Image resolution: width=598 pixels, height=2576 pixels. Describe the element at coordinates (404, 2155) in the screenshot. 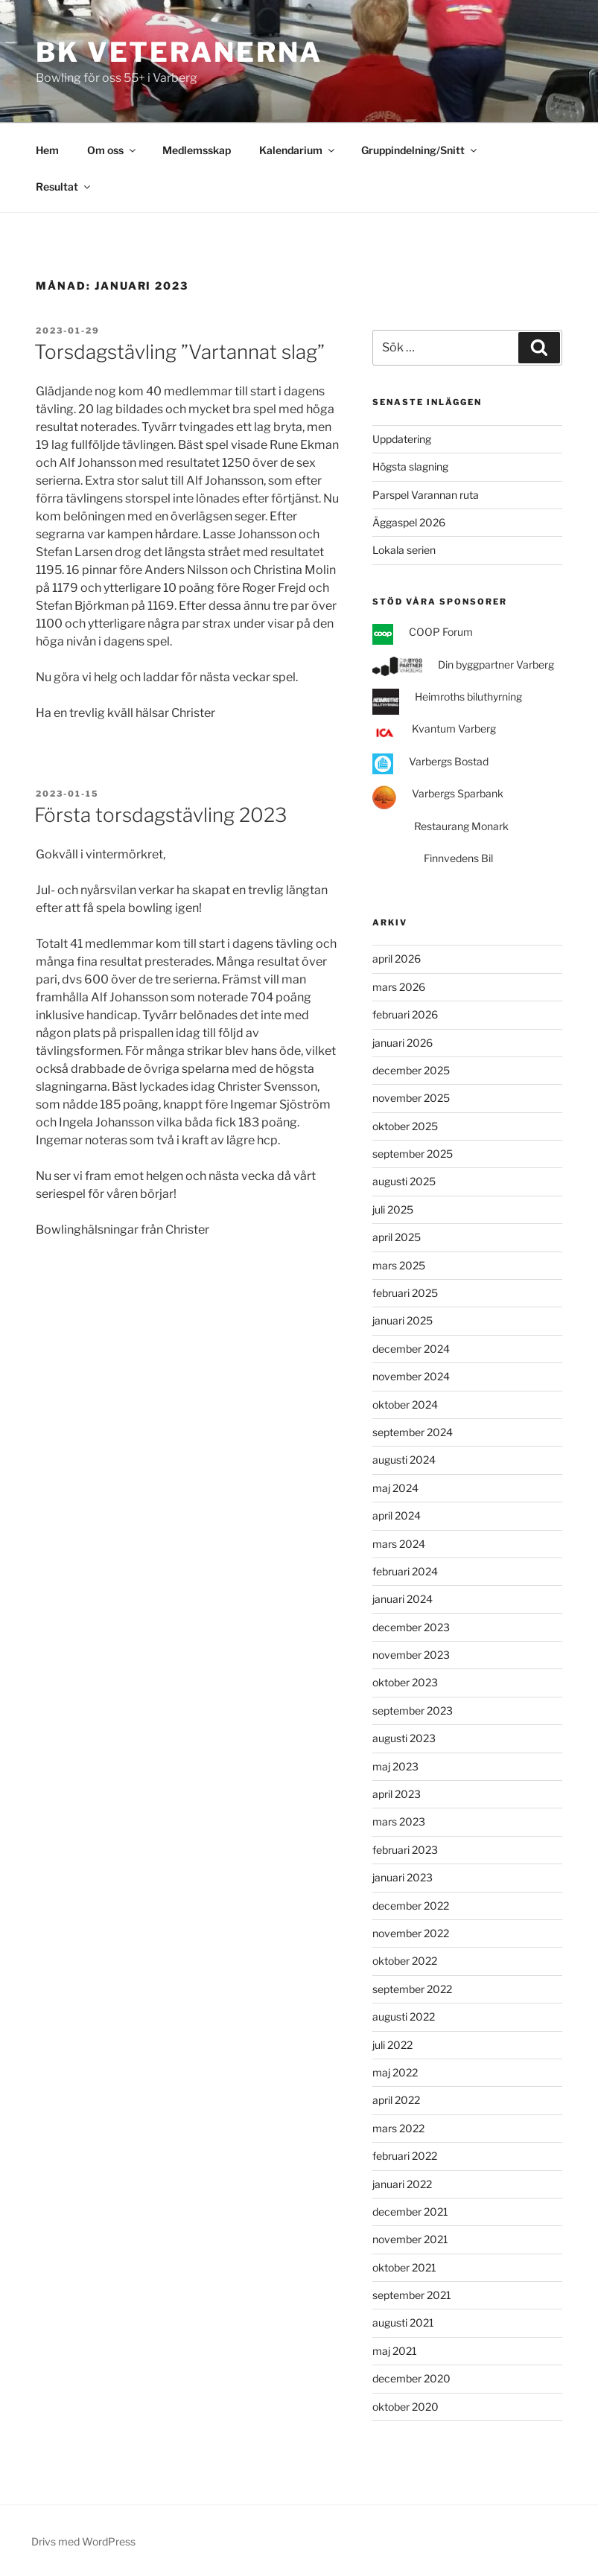

I see `februari 2022` at that location.